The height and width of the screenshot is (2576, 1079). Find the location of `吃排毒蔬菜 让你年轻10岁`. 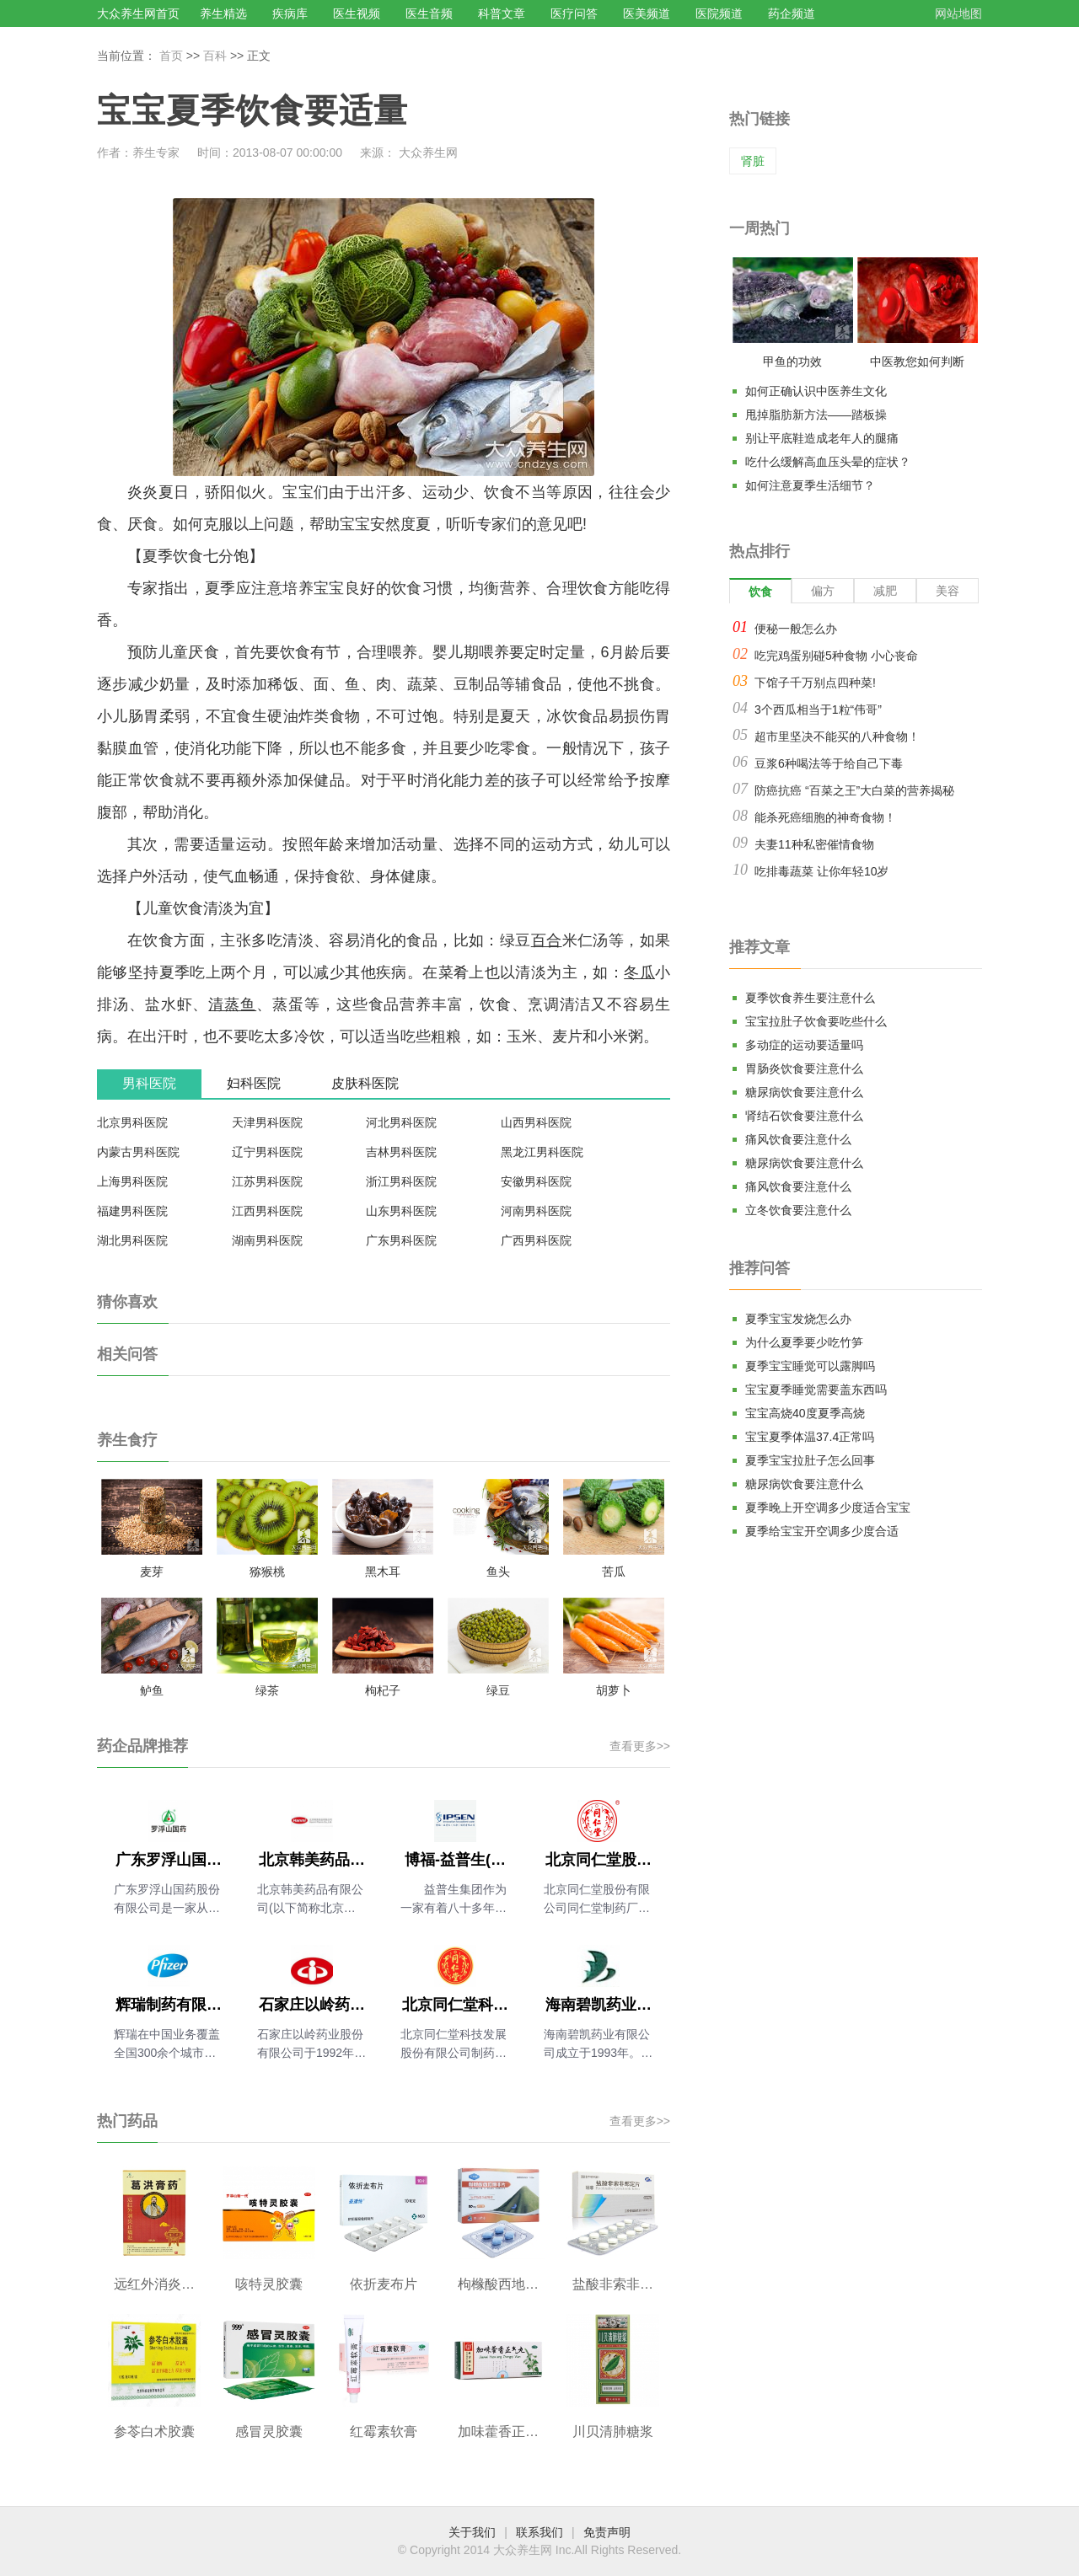

吃排毒蔬菜 让你年轻10岁 is located at coordinates (821, 871).